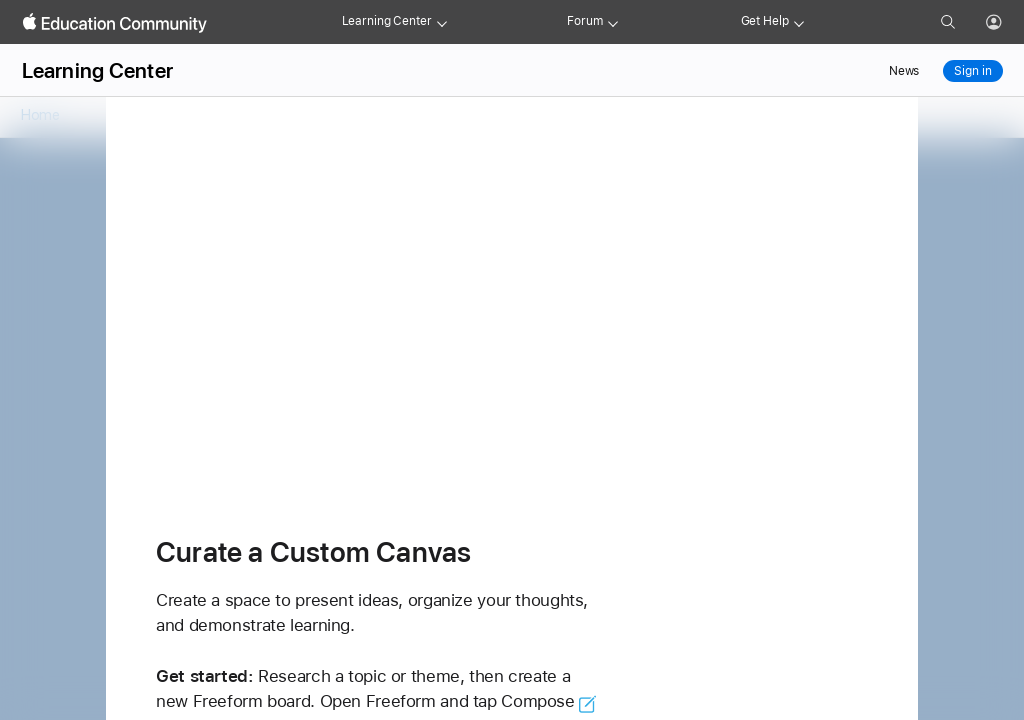 Image resolution: width=1024 pixels, height=720 pixels. I want to click on [Apple Education Community], so click(115, 23).